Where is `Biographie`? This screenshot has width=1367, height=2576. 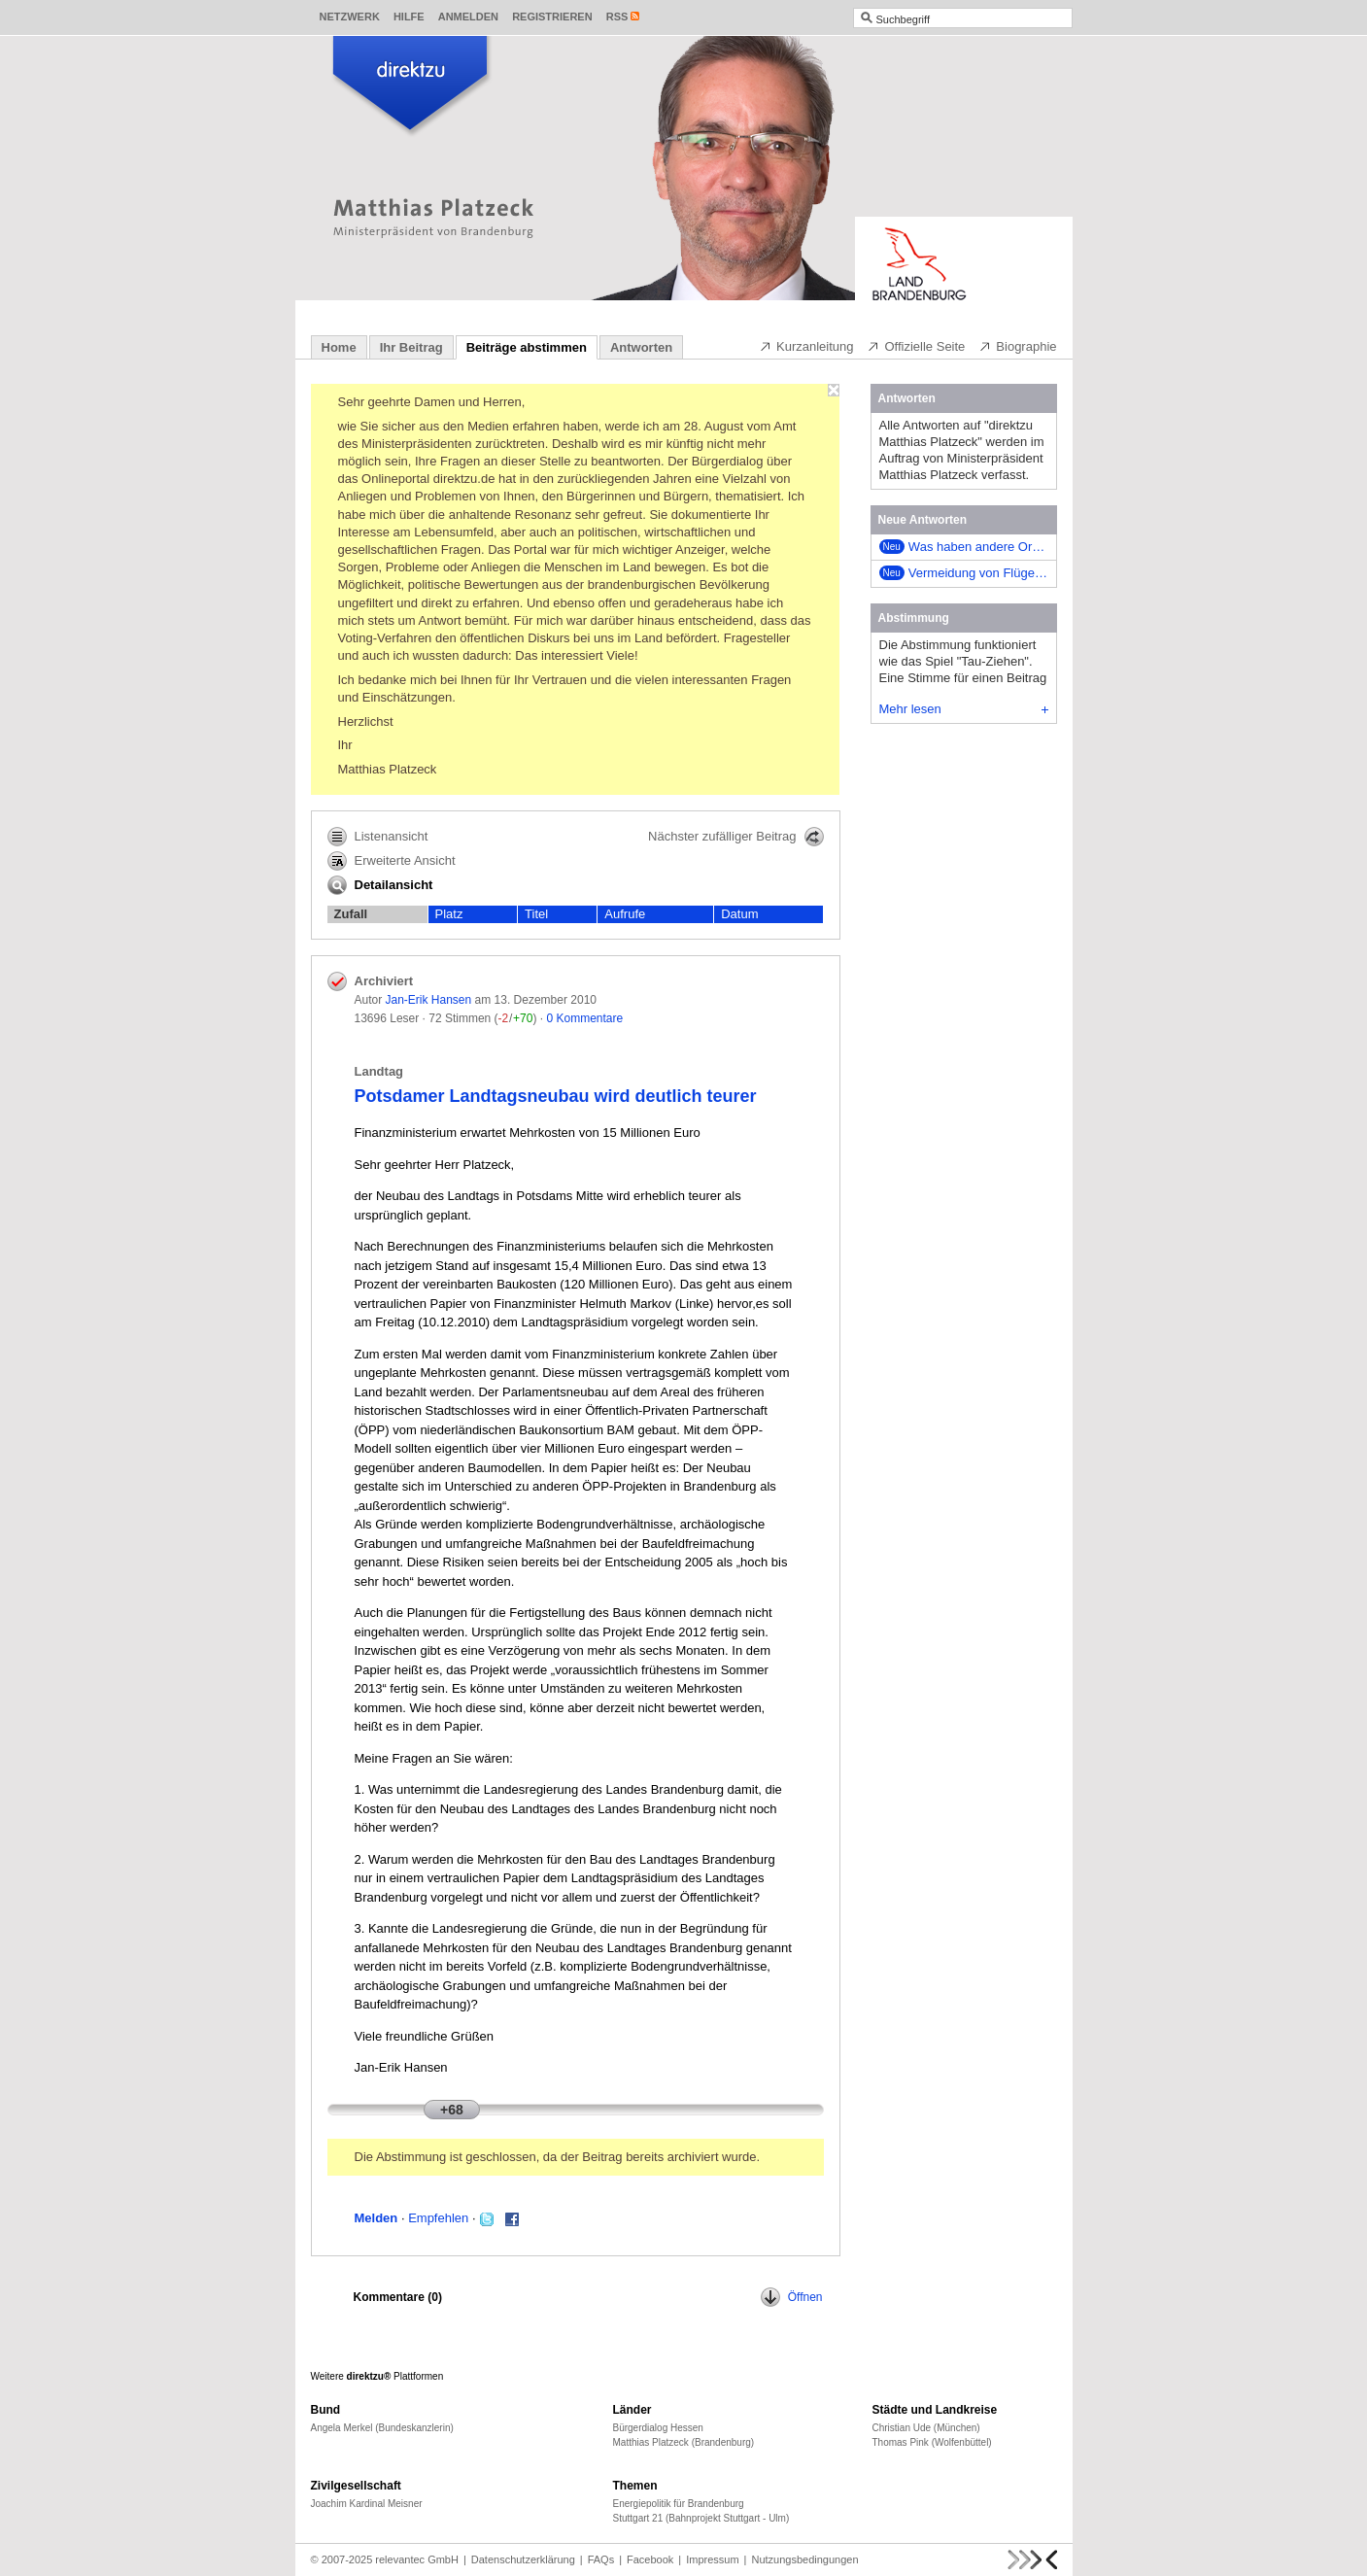
Biographie is located at coordinates (1017, 346).